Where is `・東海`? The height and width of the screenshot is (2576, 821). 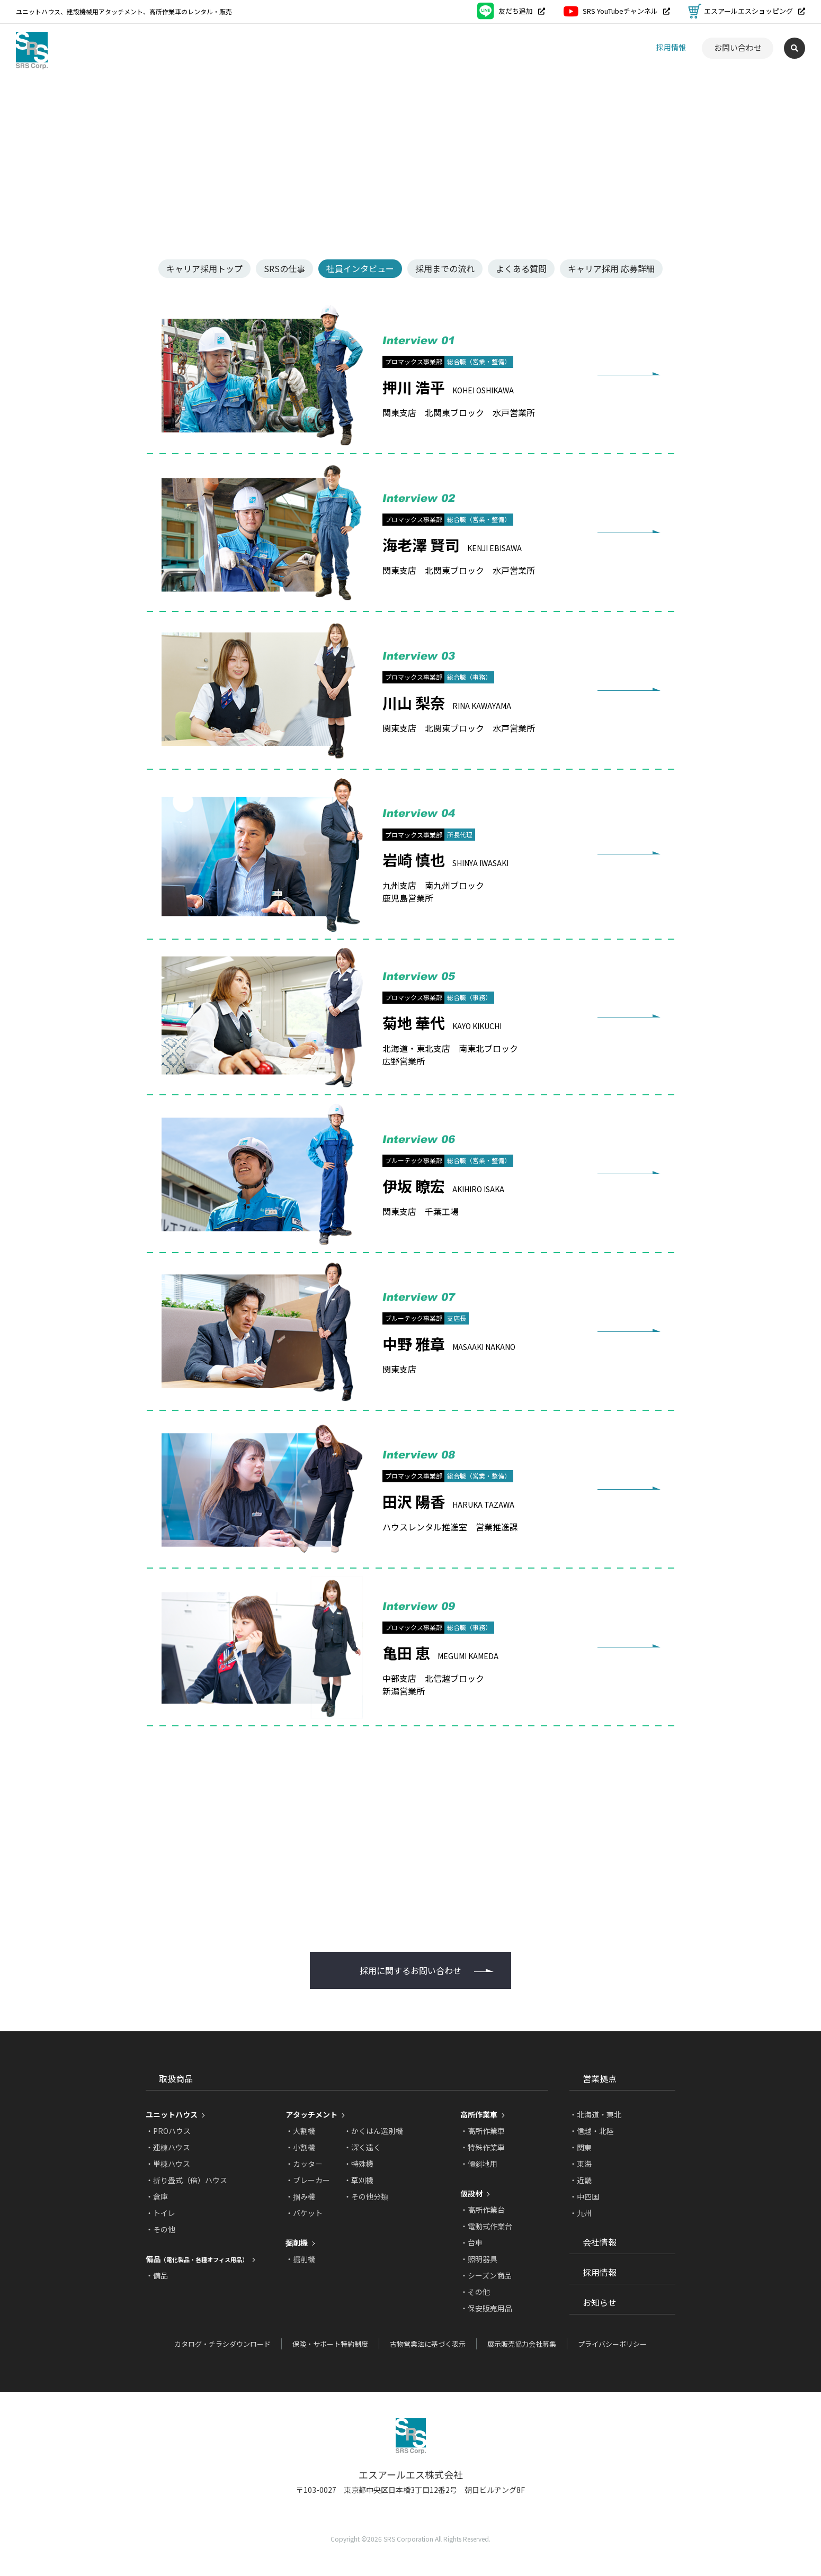
・東海 is located at coordinates (580, 2163).